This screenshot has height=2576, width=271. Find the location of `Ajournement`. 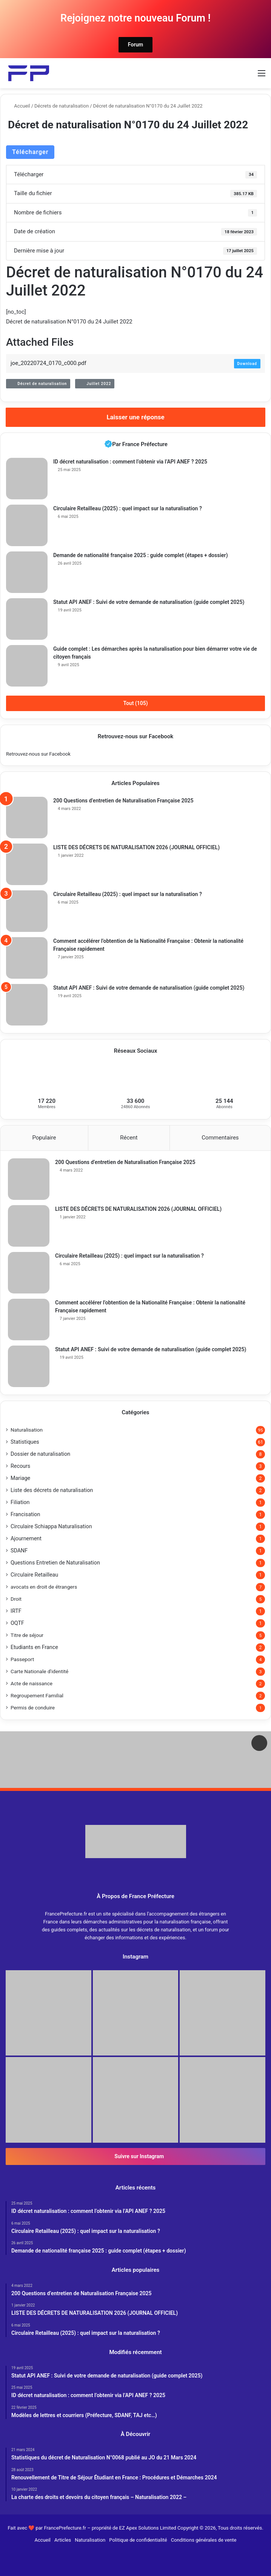

Ajournement is located at coordinates (26, 1538).